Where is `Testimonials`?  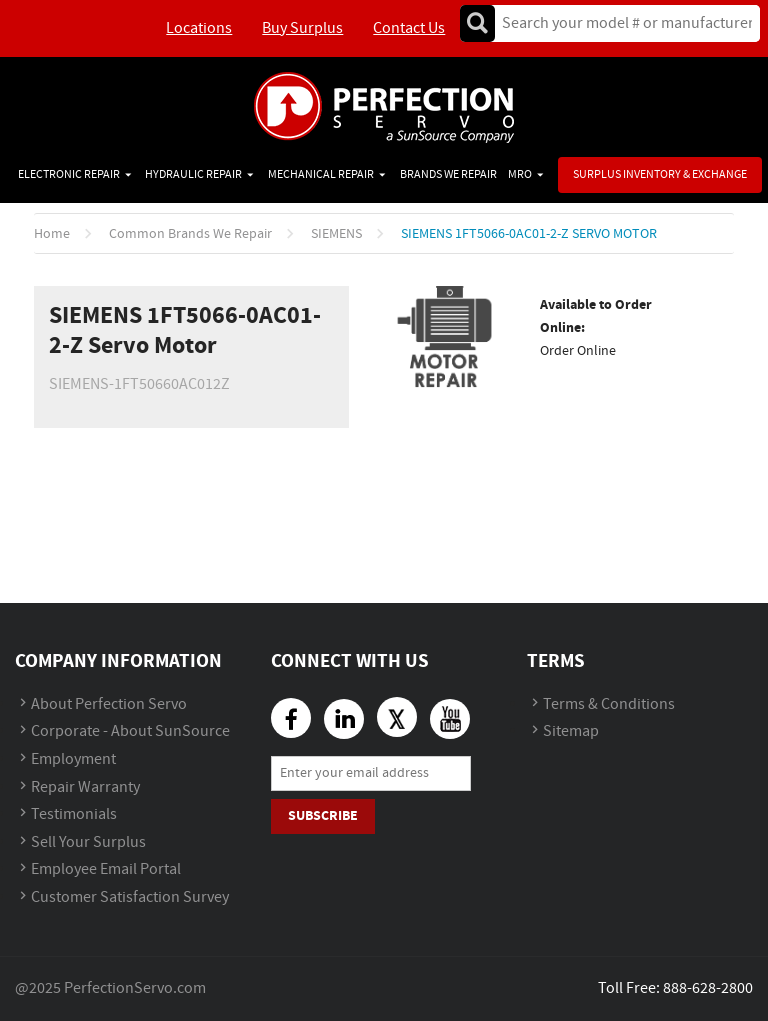 Testimonials is located at coordinates (74, 814).